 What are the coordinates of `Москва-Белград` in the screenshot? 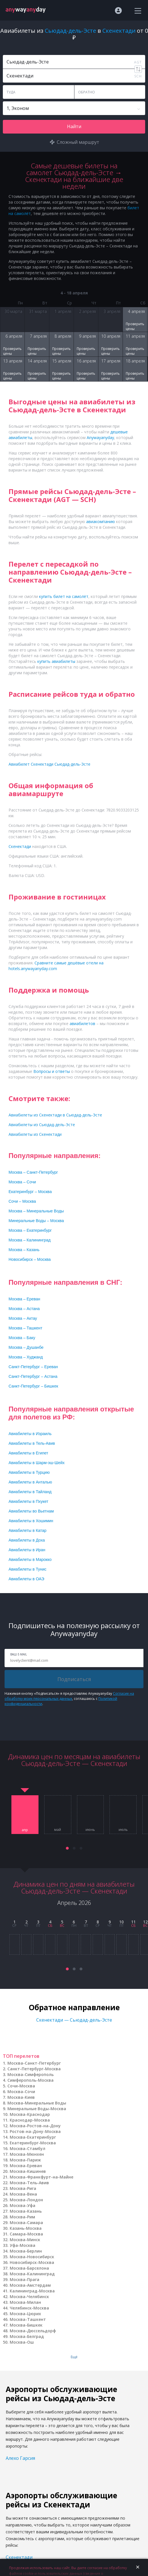 It's located at (27, 2336).